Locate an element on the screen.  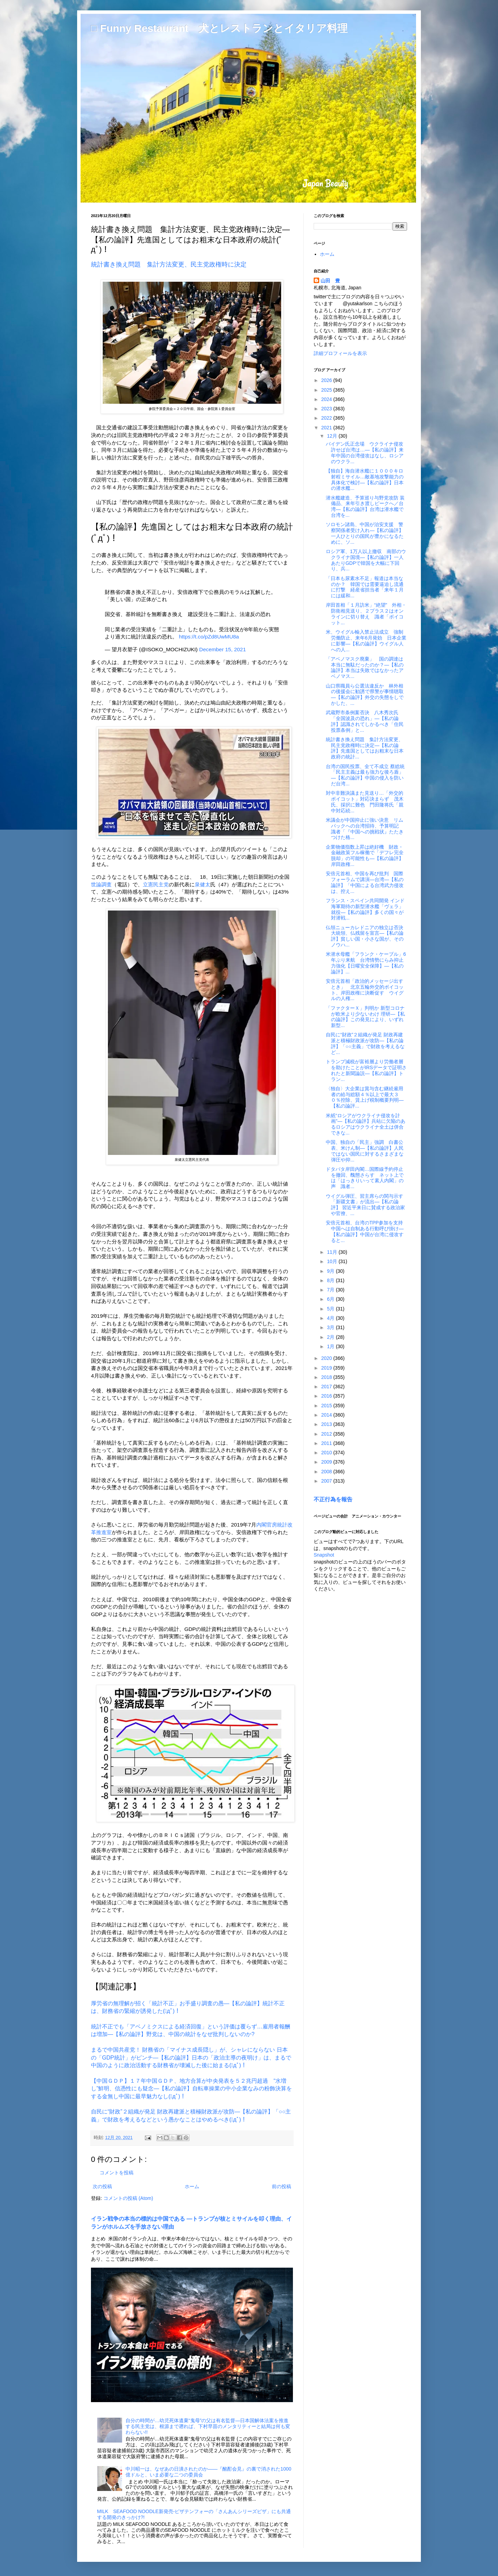
2025 is located at coordinates (327, 390).